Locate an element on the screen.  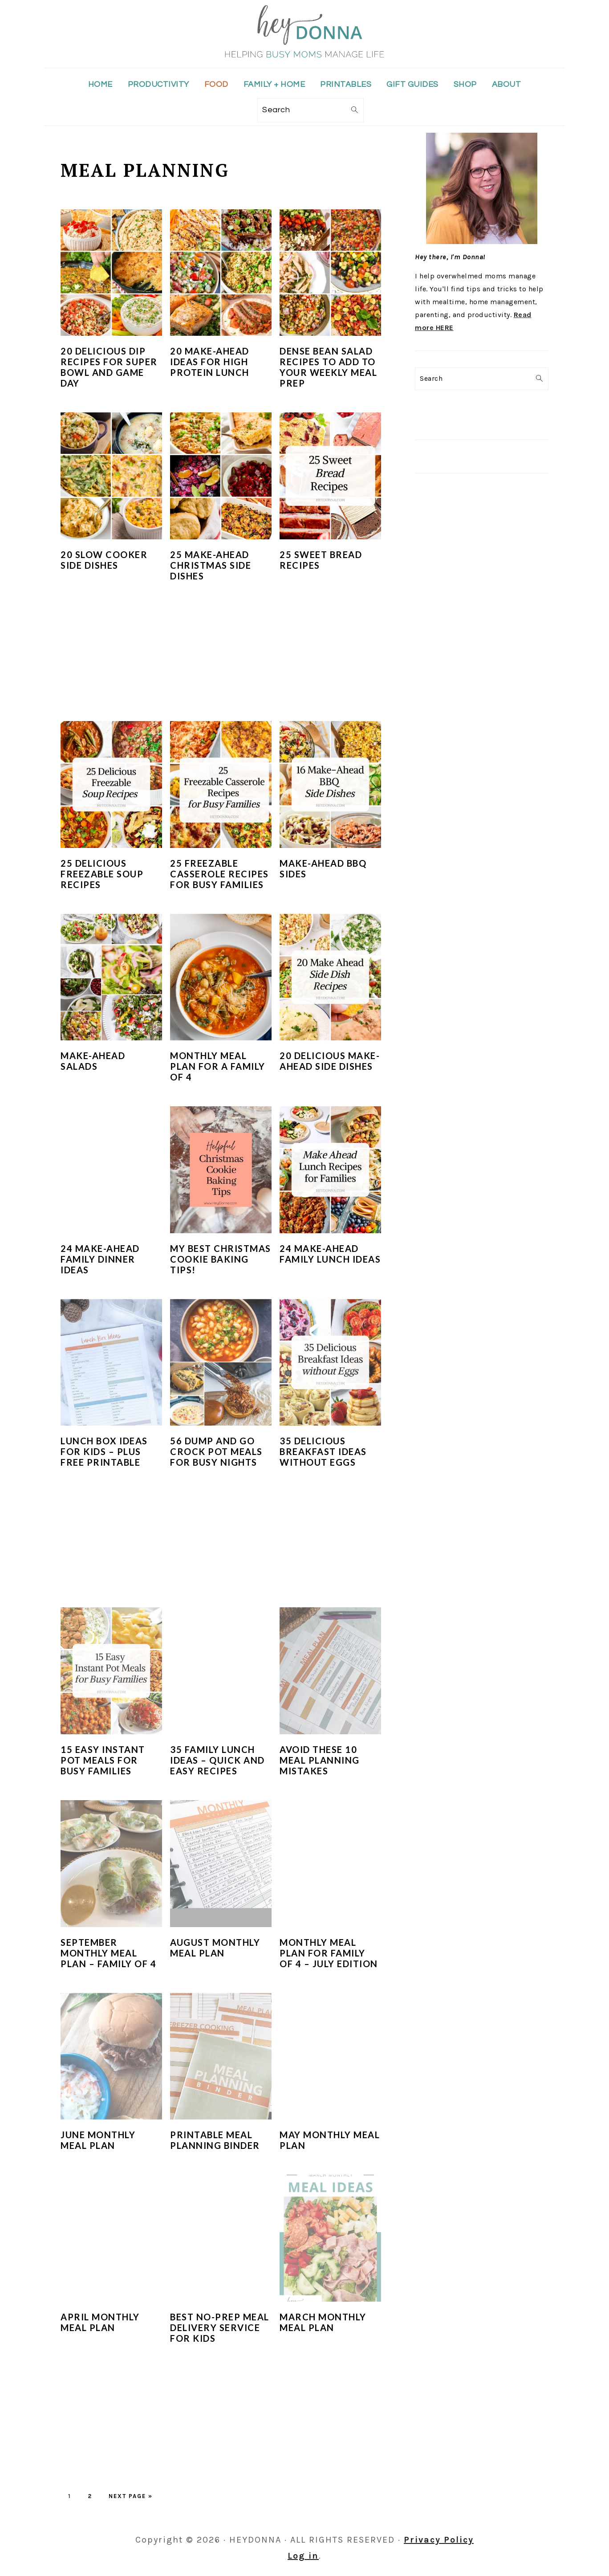
25 Make-Ahead Christmas Side Dishes is located at coordinates (210, 565).